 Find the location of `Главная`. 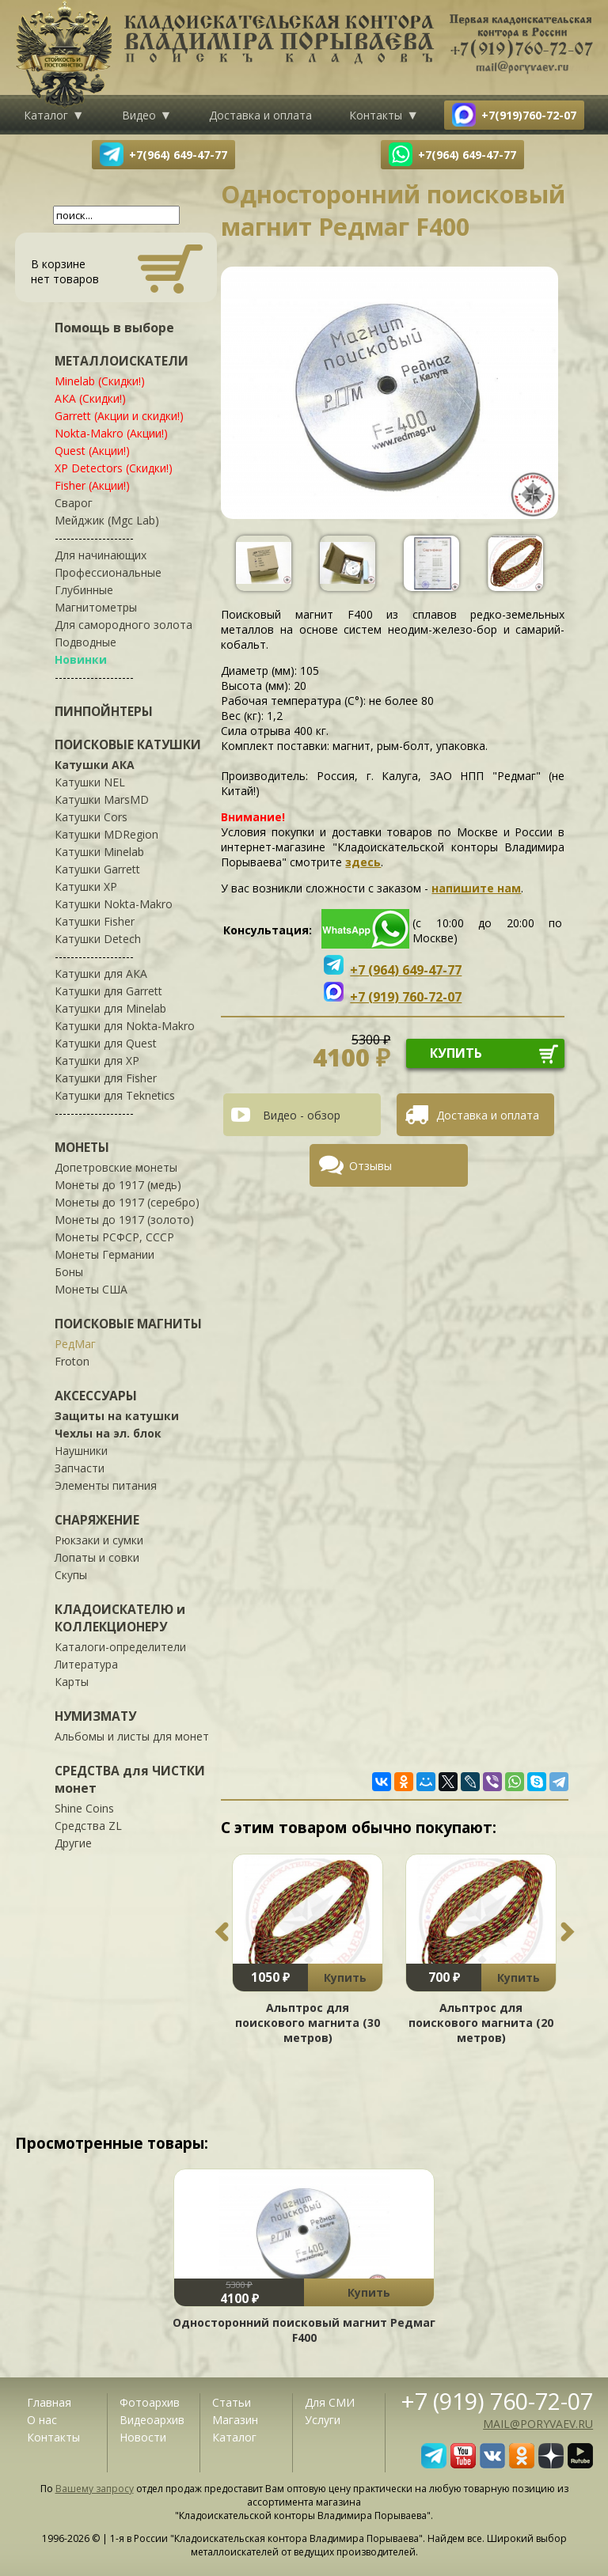

Главная is located at coordinates (49, 2402).